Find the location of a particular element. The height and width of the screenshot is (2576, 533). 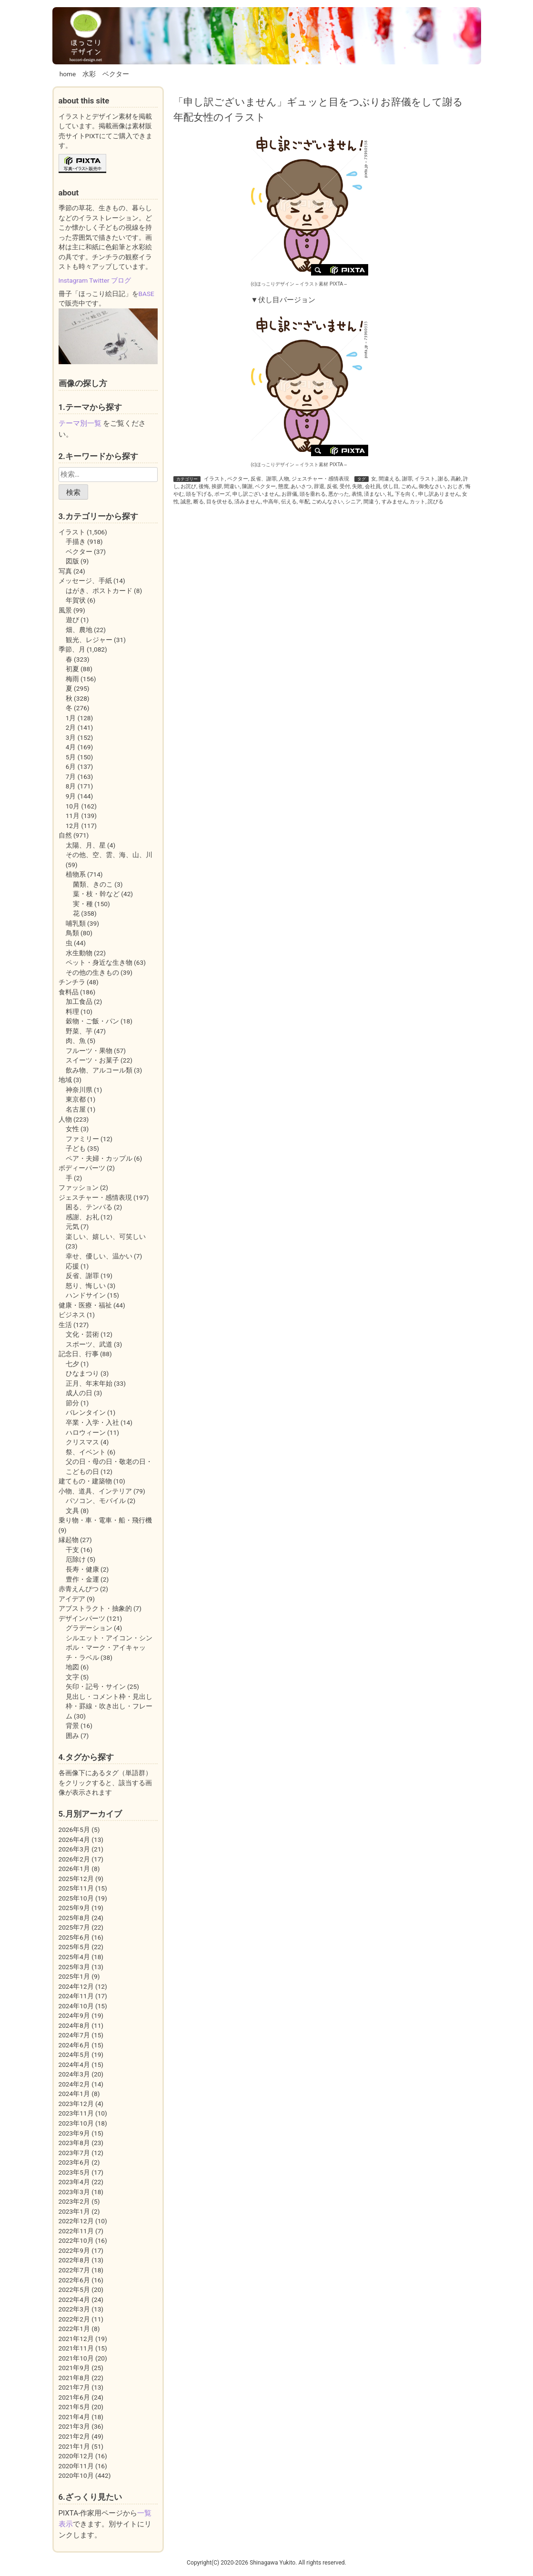

アイデア is located at coordinates (72, 1599).